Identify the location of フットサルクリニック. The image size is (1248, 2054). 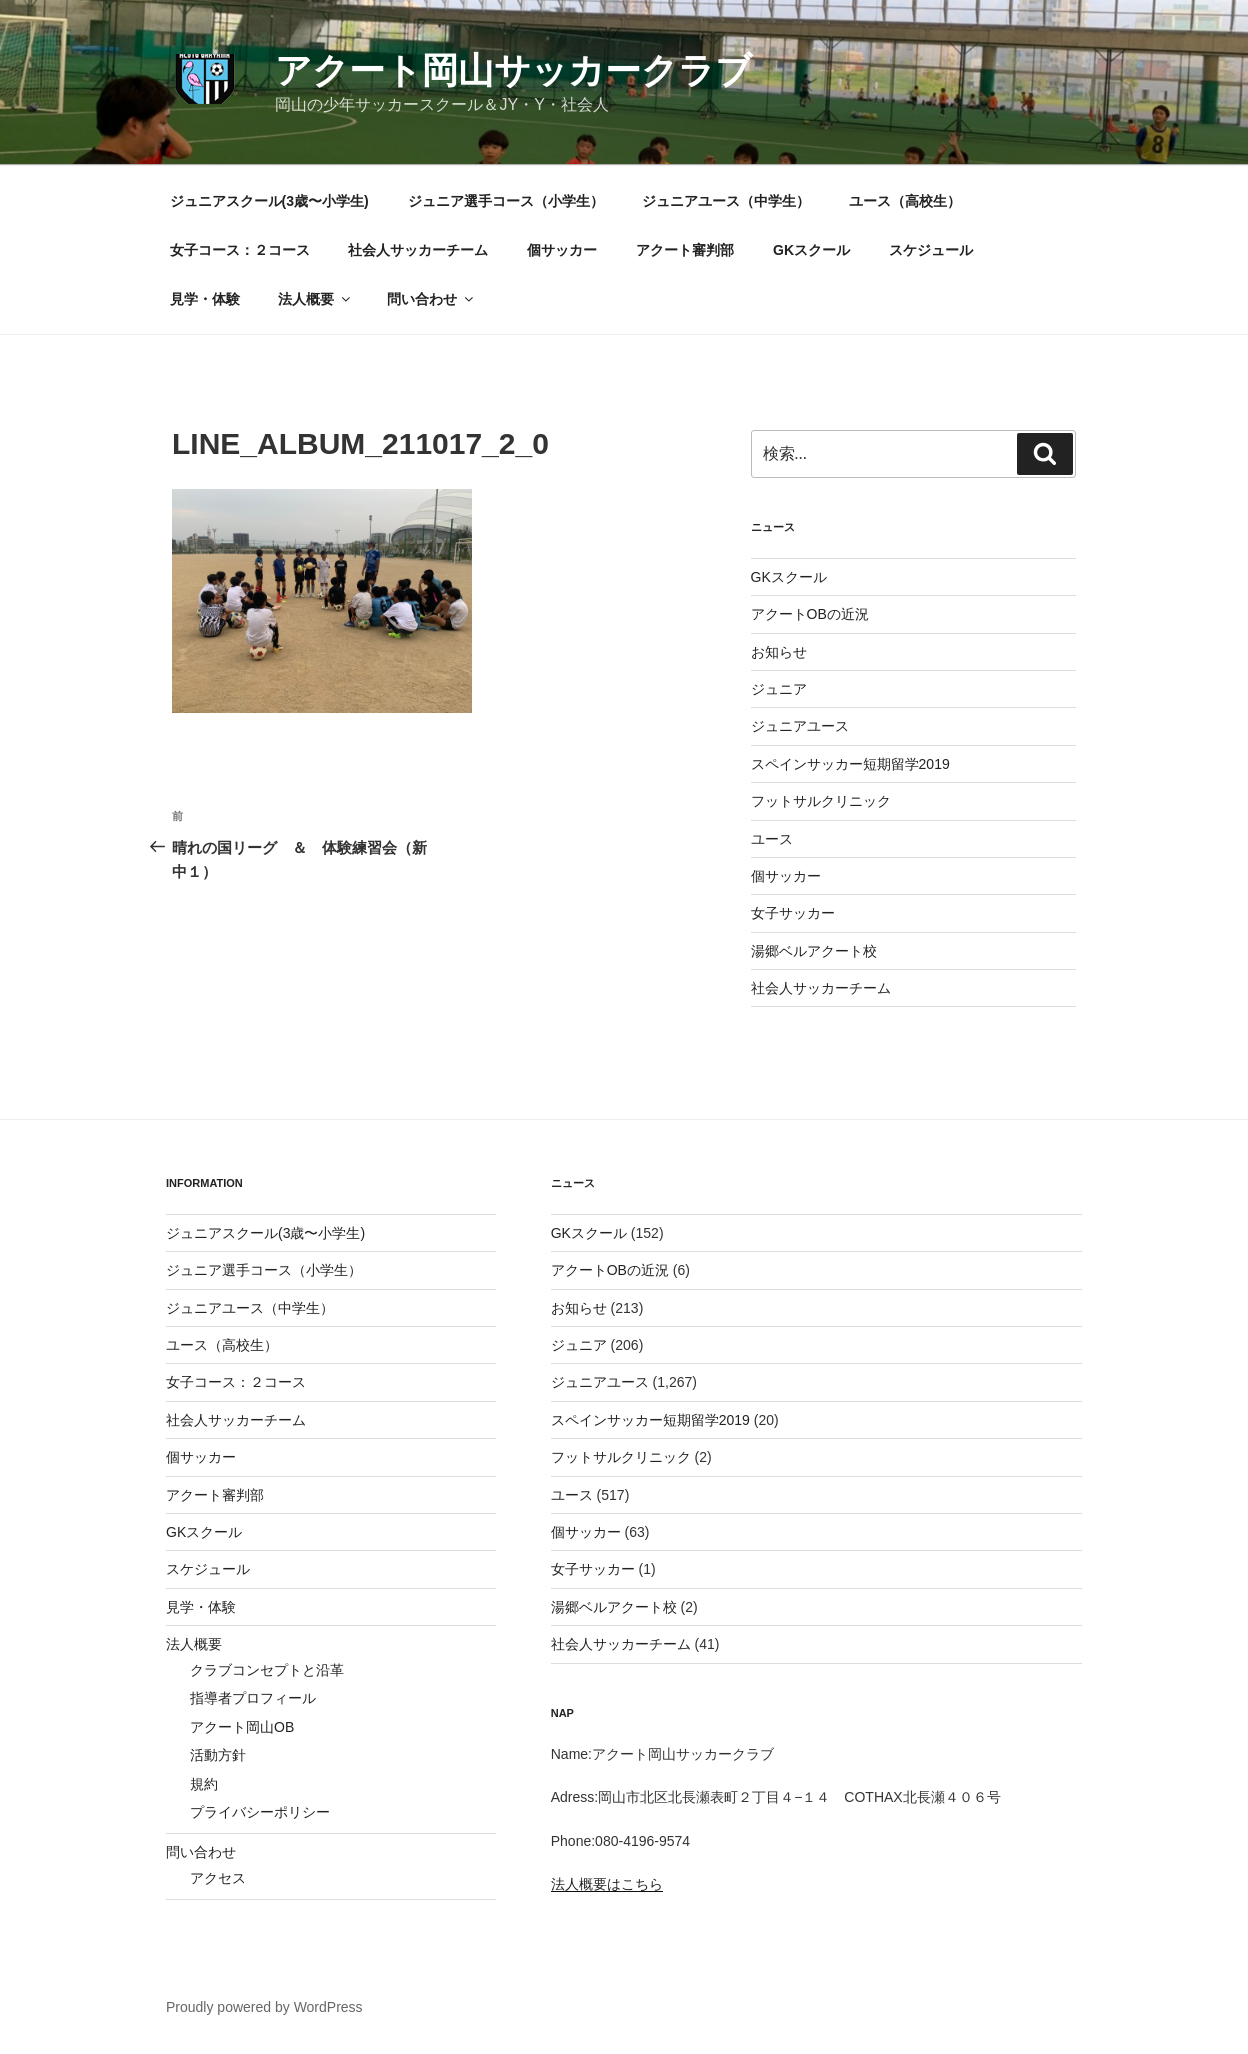
(821, 801).